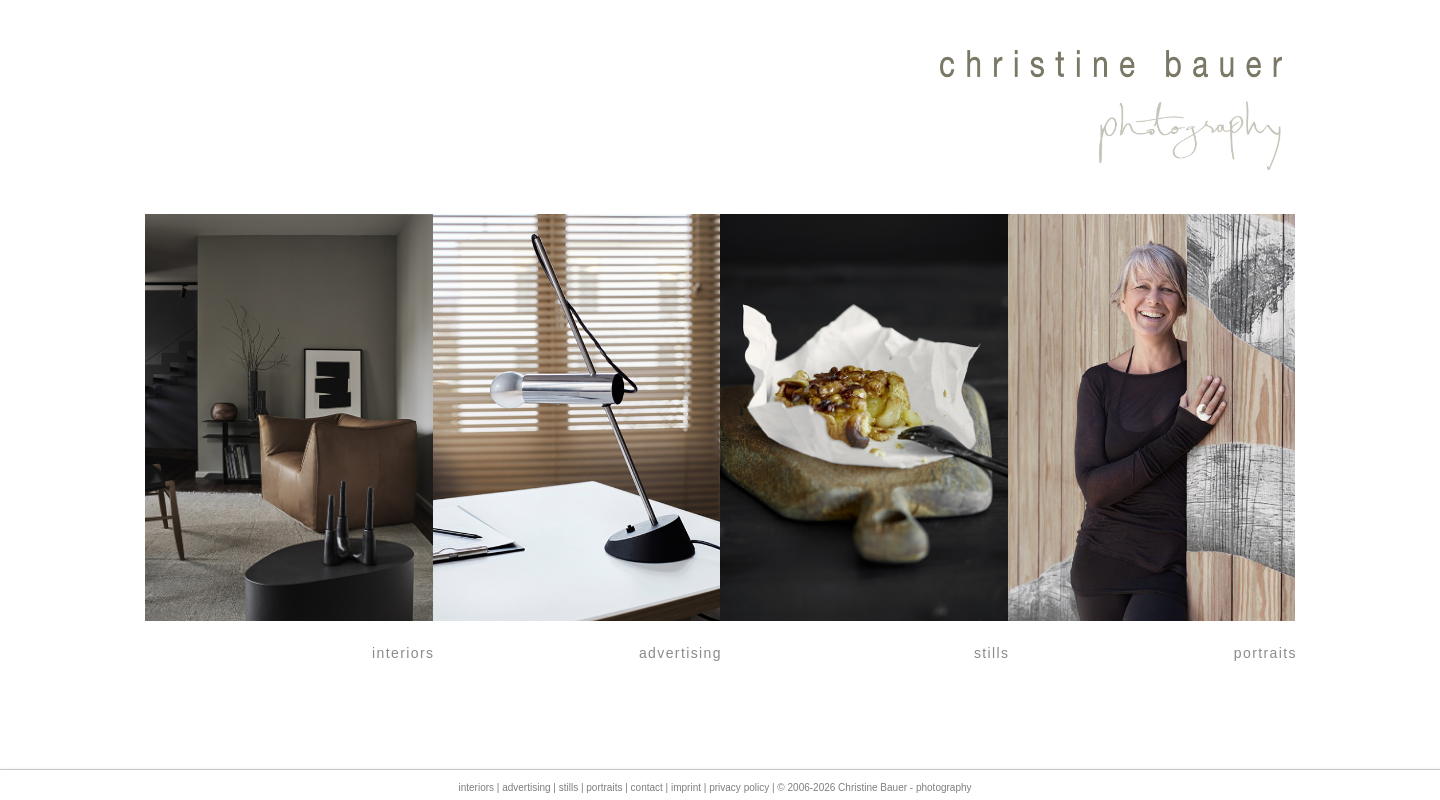 This screenshot has width=1440, height=800. I want to click on privacy policy, so click(739, 787).